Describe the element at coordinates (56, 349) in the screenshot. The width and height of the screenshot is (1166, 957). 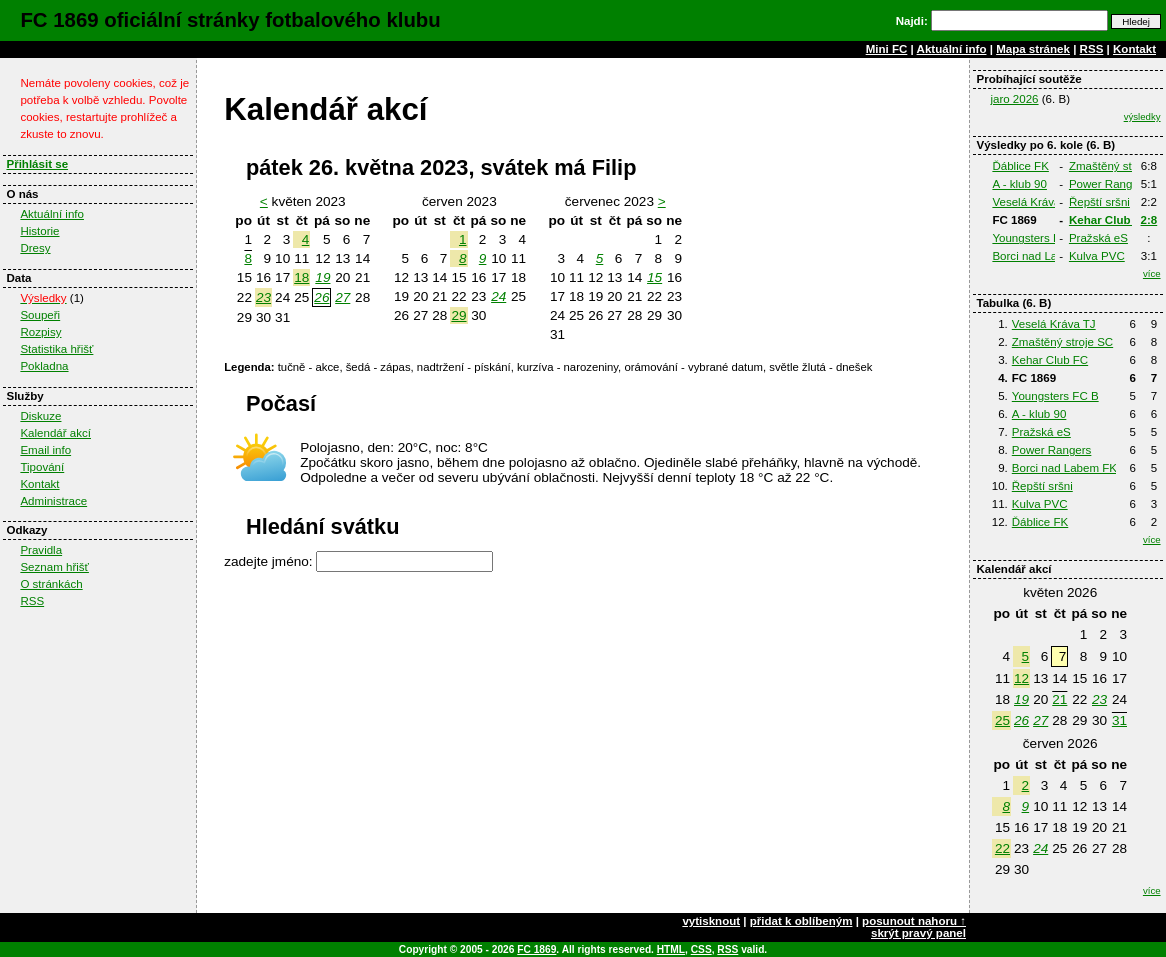
I see `Statistika hřišť` at that location.